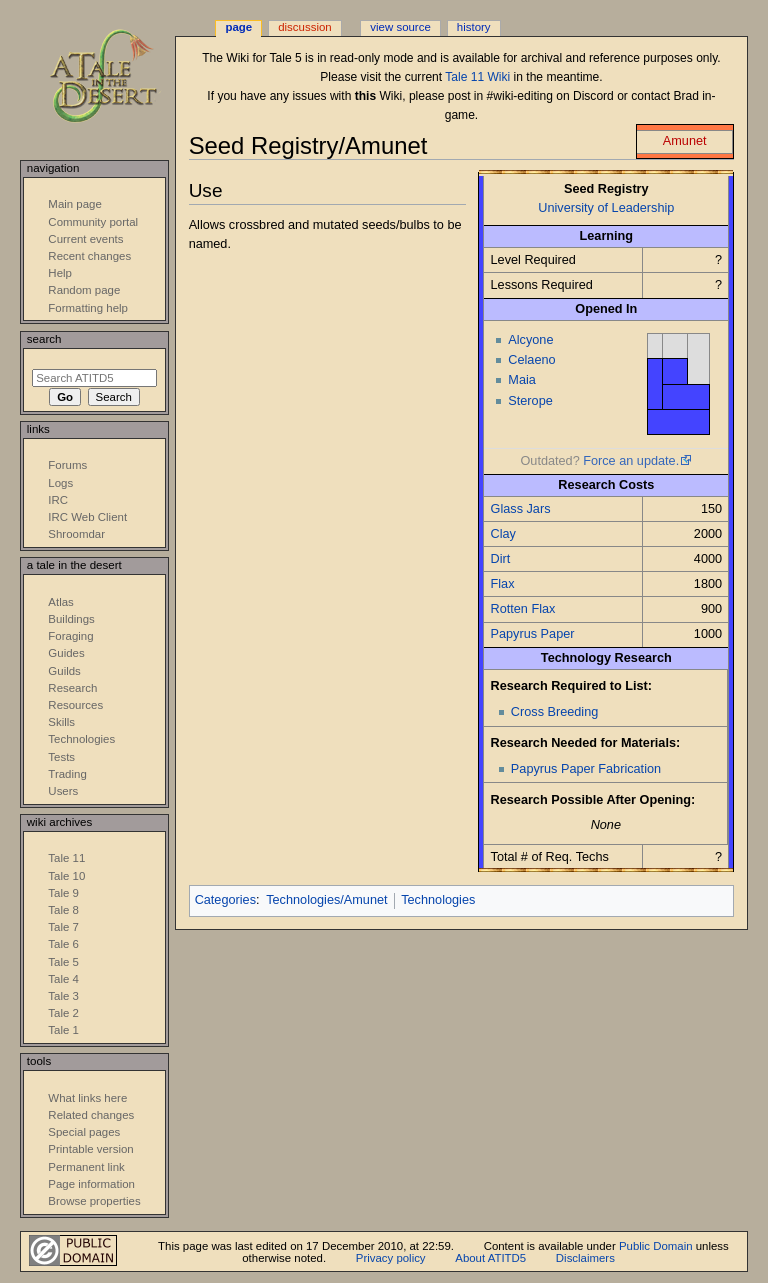 This screenshot has height=1283, width=768. I want to click on Tale 11, so click(66, 858).